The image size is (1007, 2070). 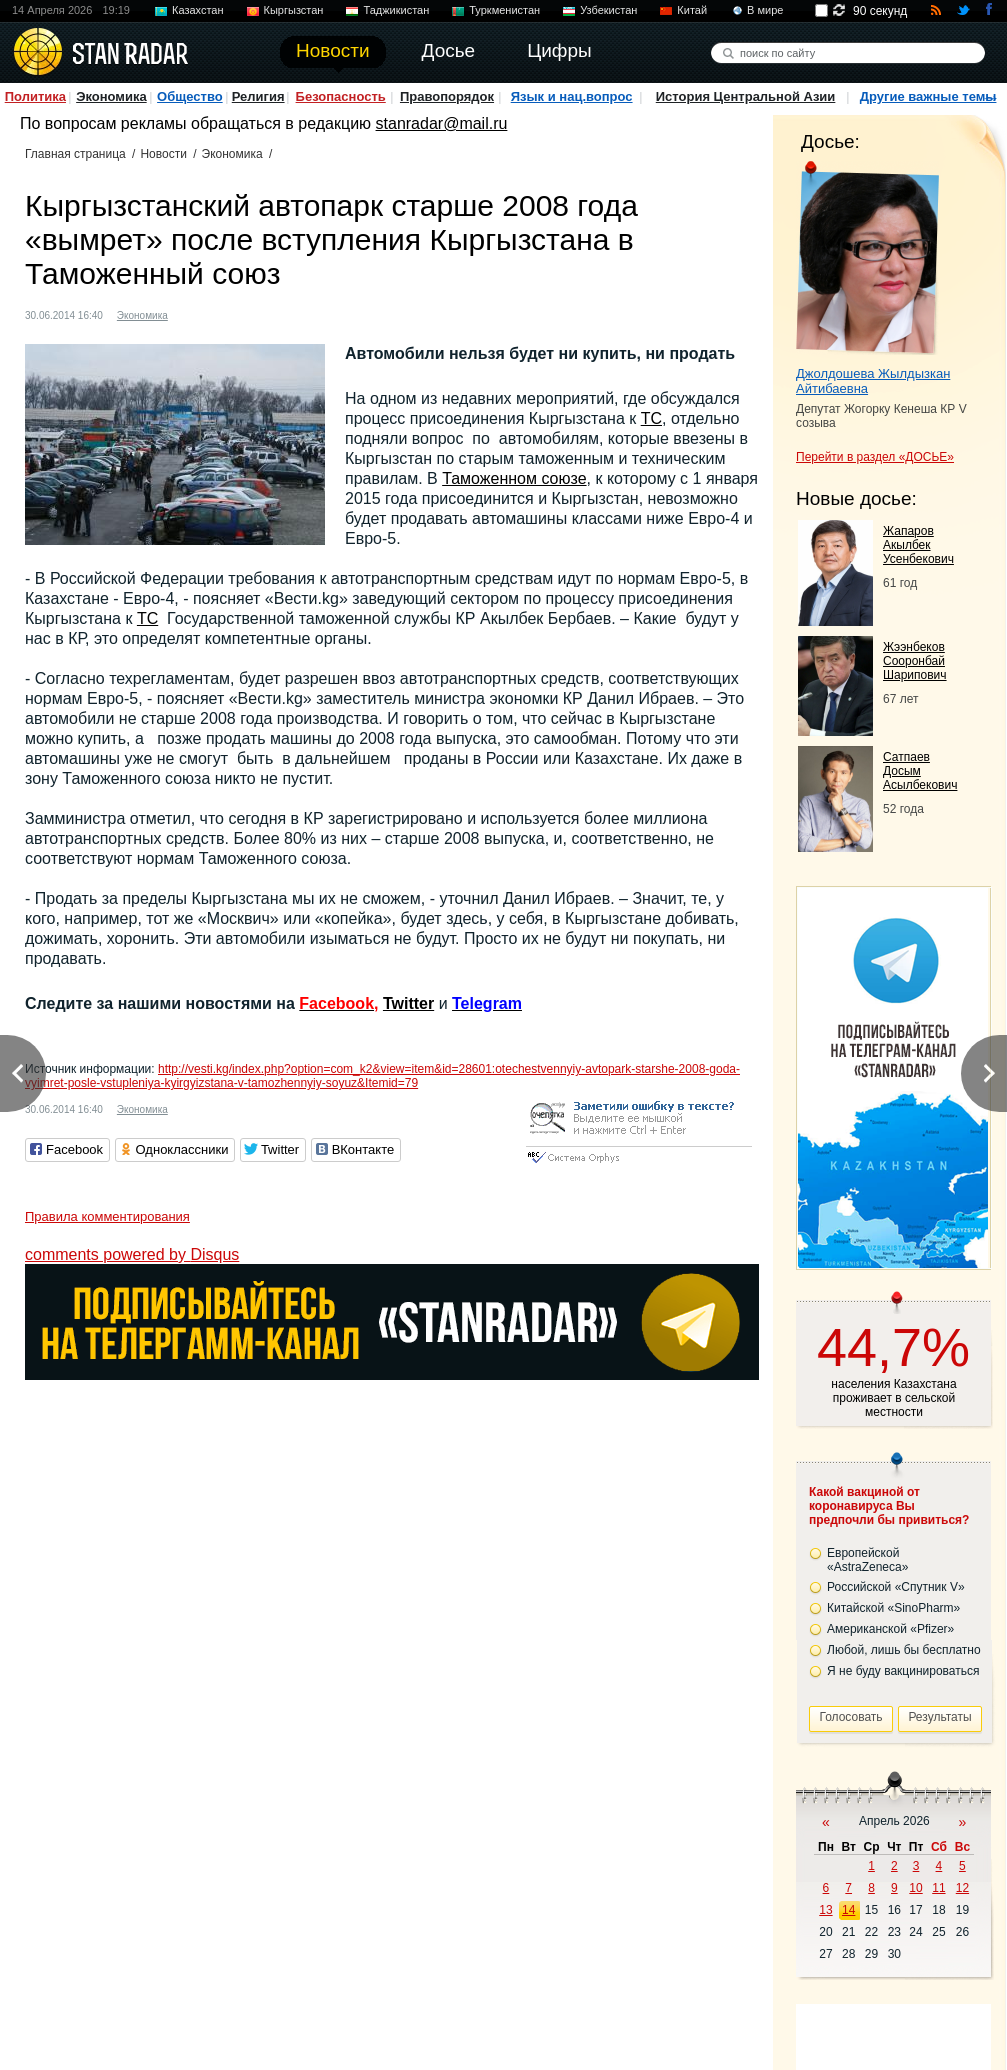 I want to click on Язык и нац.вопрос, so click(x=572, y=96).